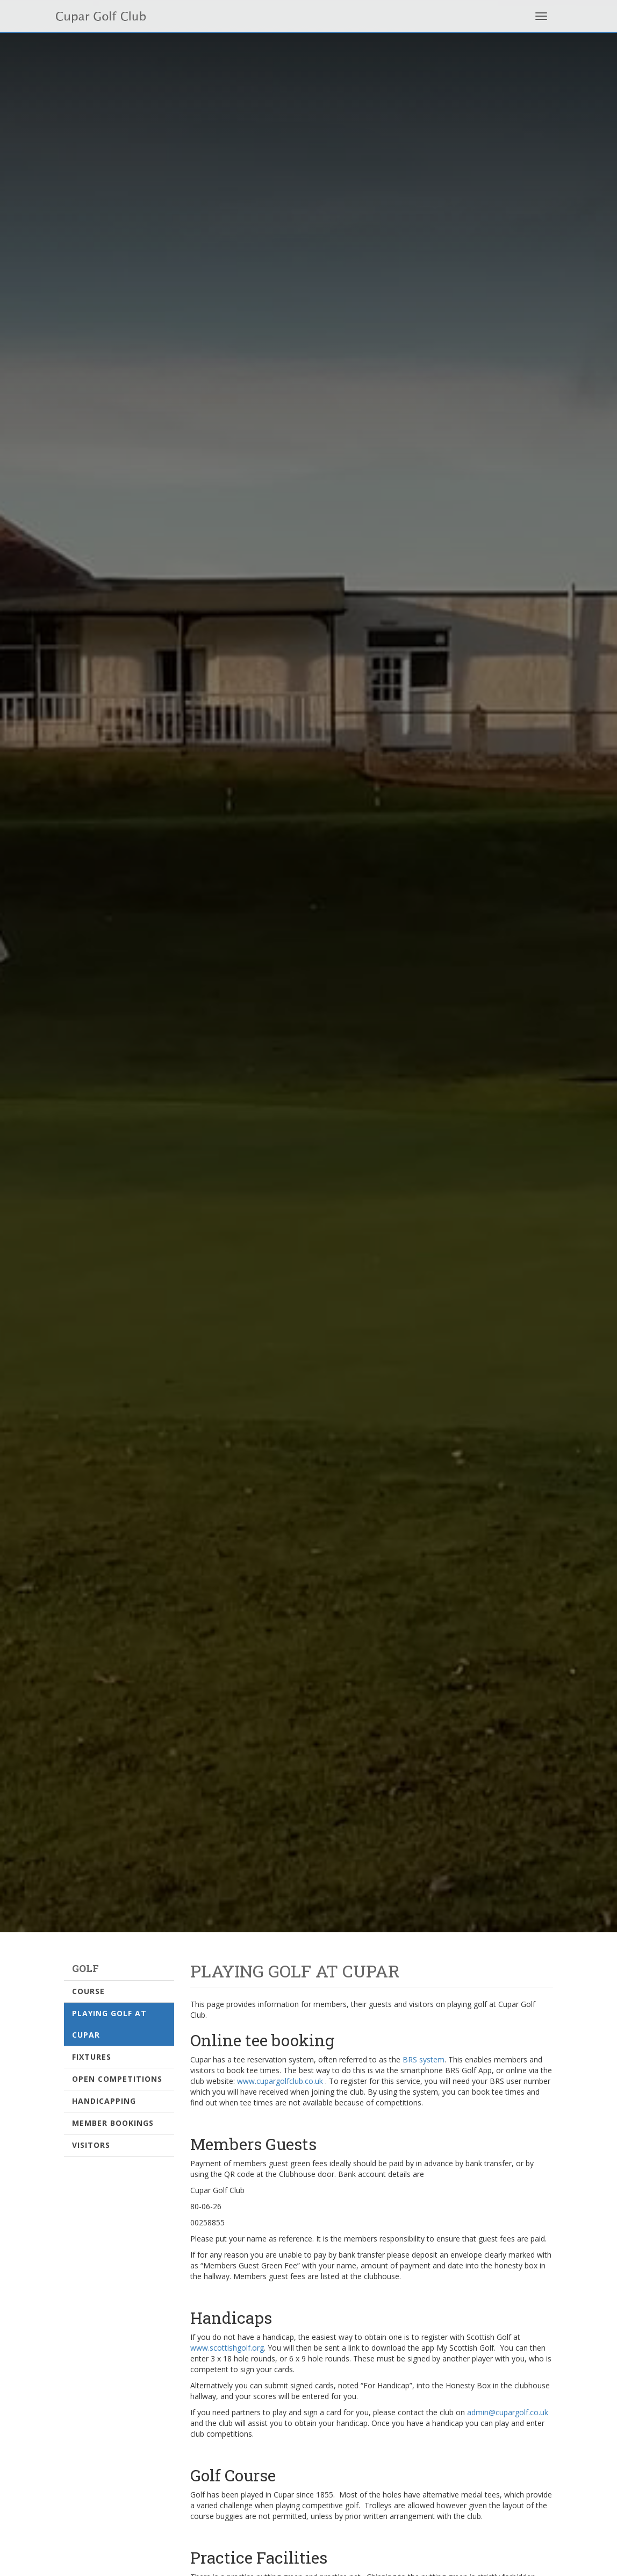 This screenshot has width=617, height=2576. Describe the element at coordinates (117, 2079) in the screenshot. I see `Open Competitions` at that location.